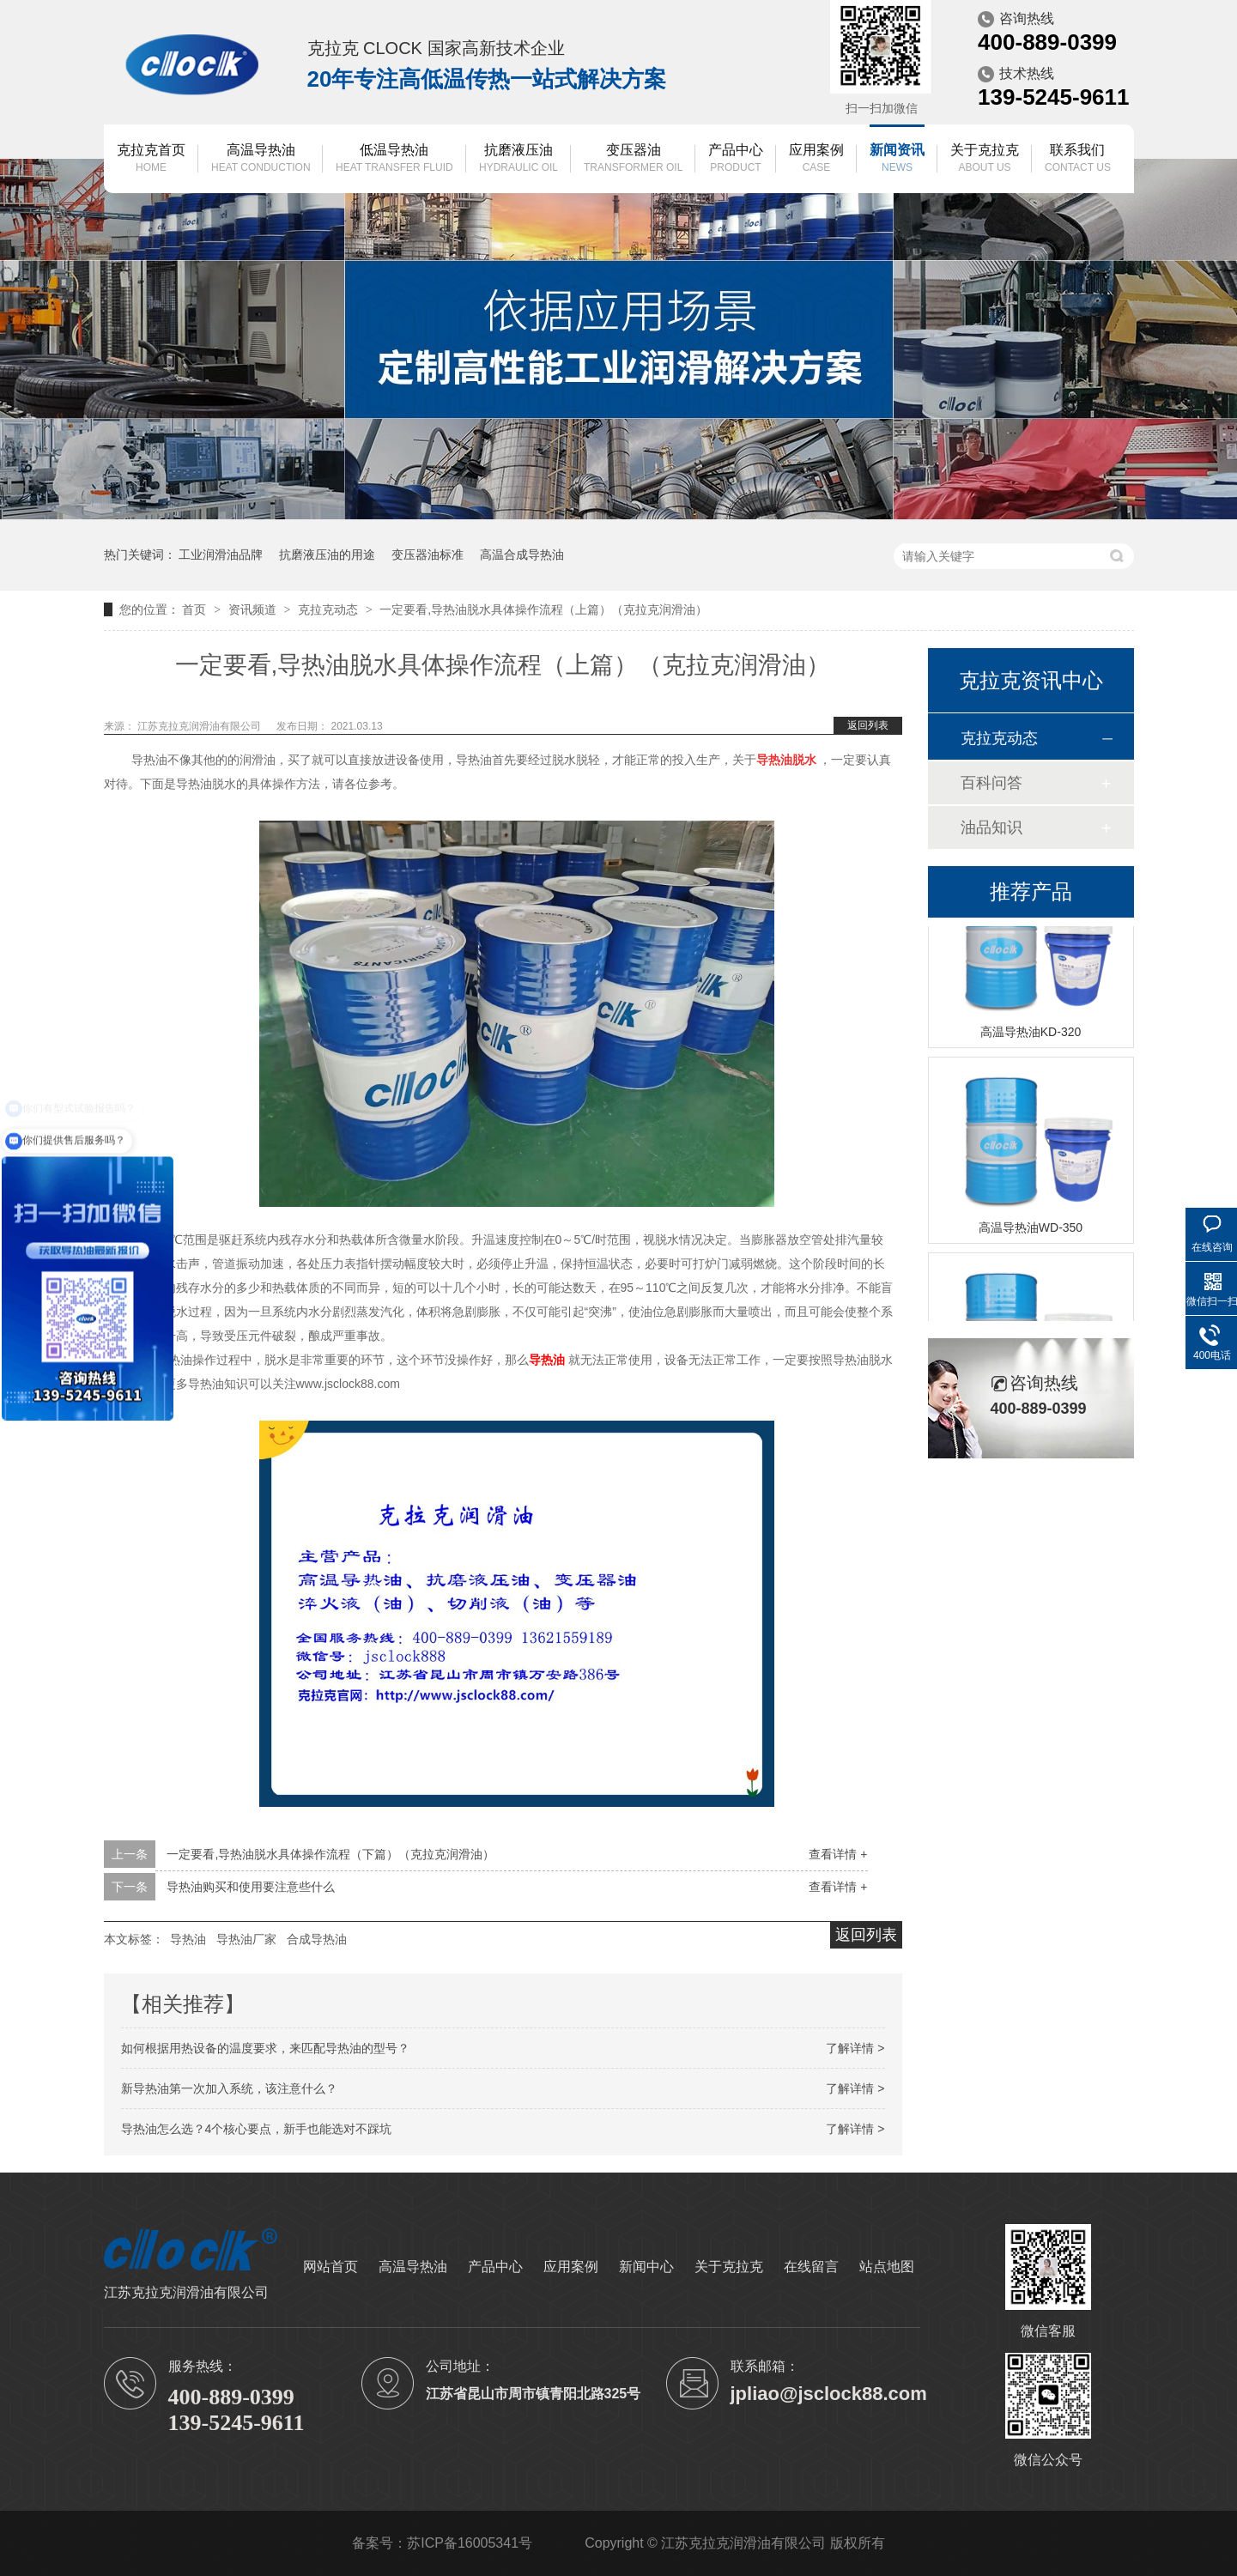  What do you see at coordinates (251, 1887) in the screenshot?
I see `导热油购买和使用要注意些什么` at bounding box center [251, 1887].